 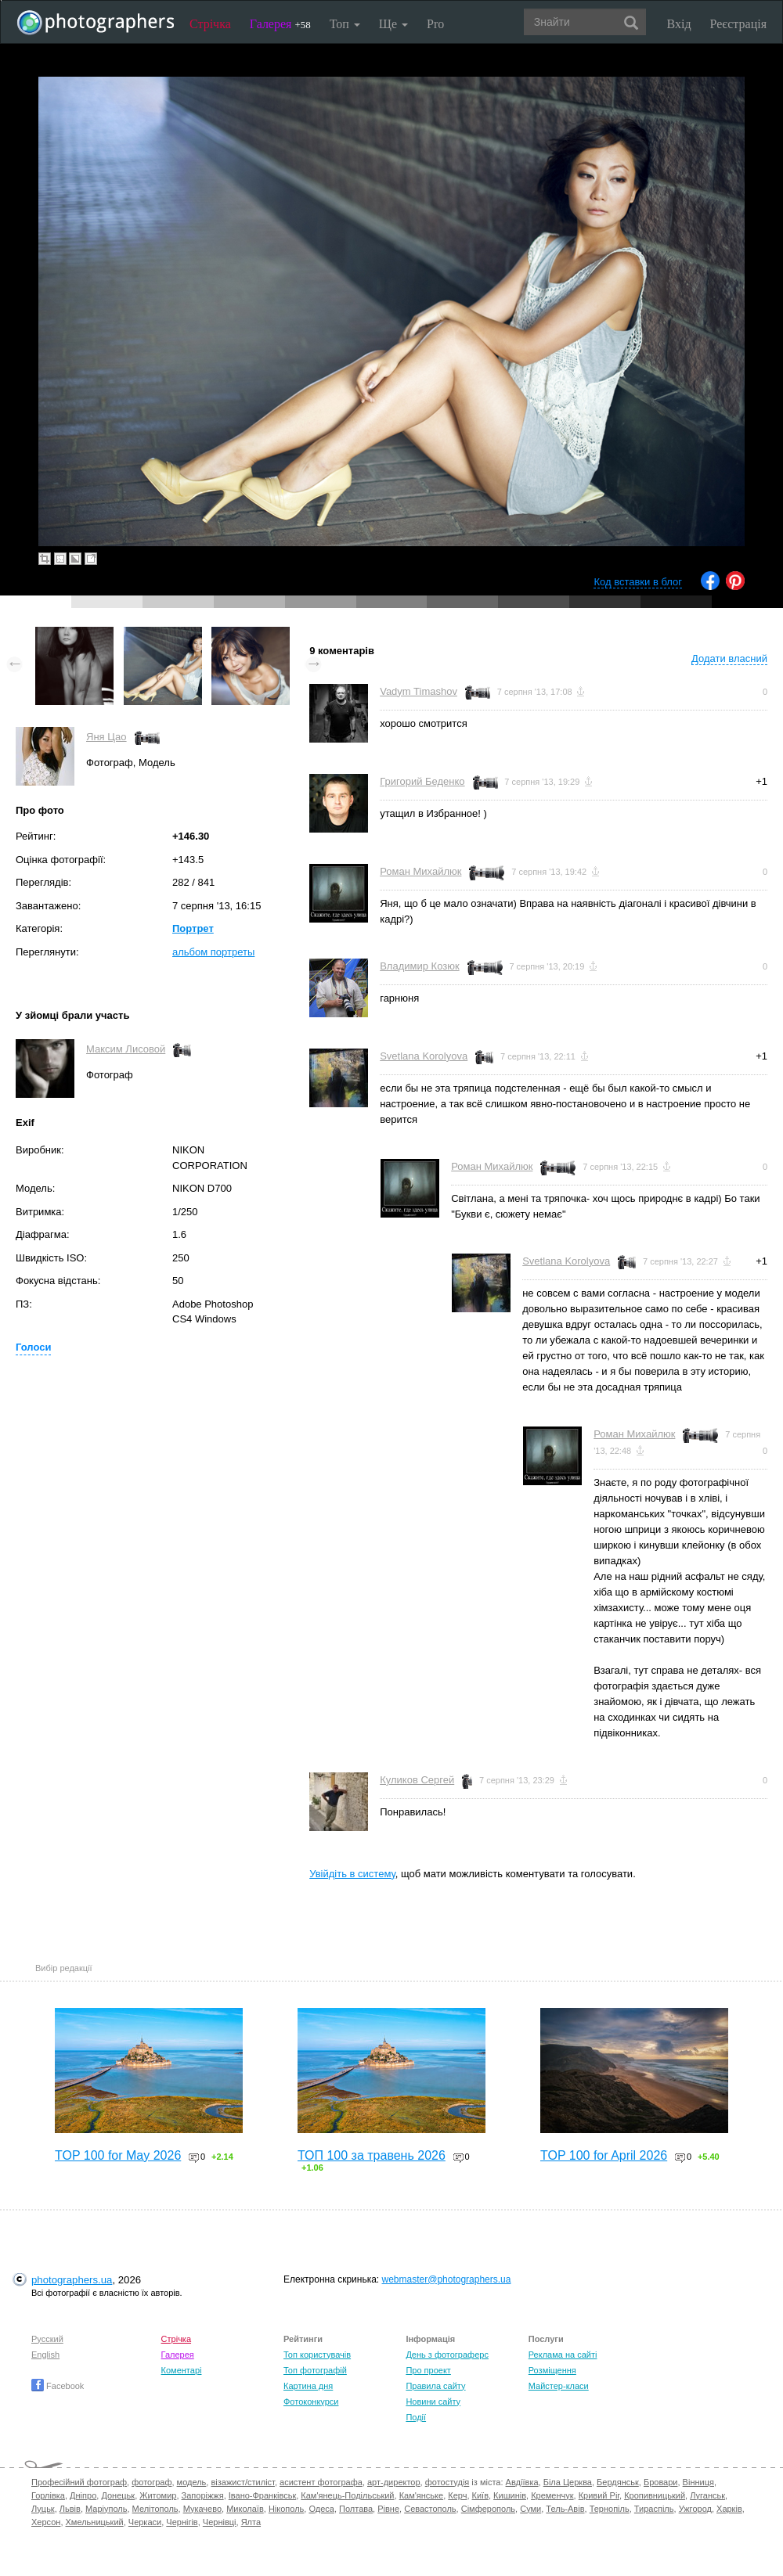 I want to click on Горлівка, so click(x=48, y=2495).